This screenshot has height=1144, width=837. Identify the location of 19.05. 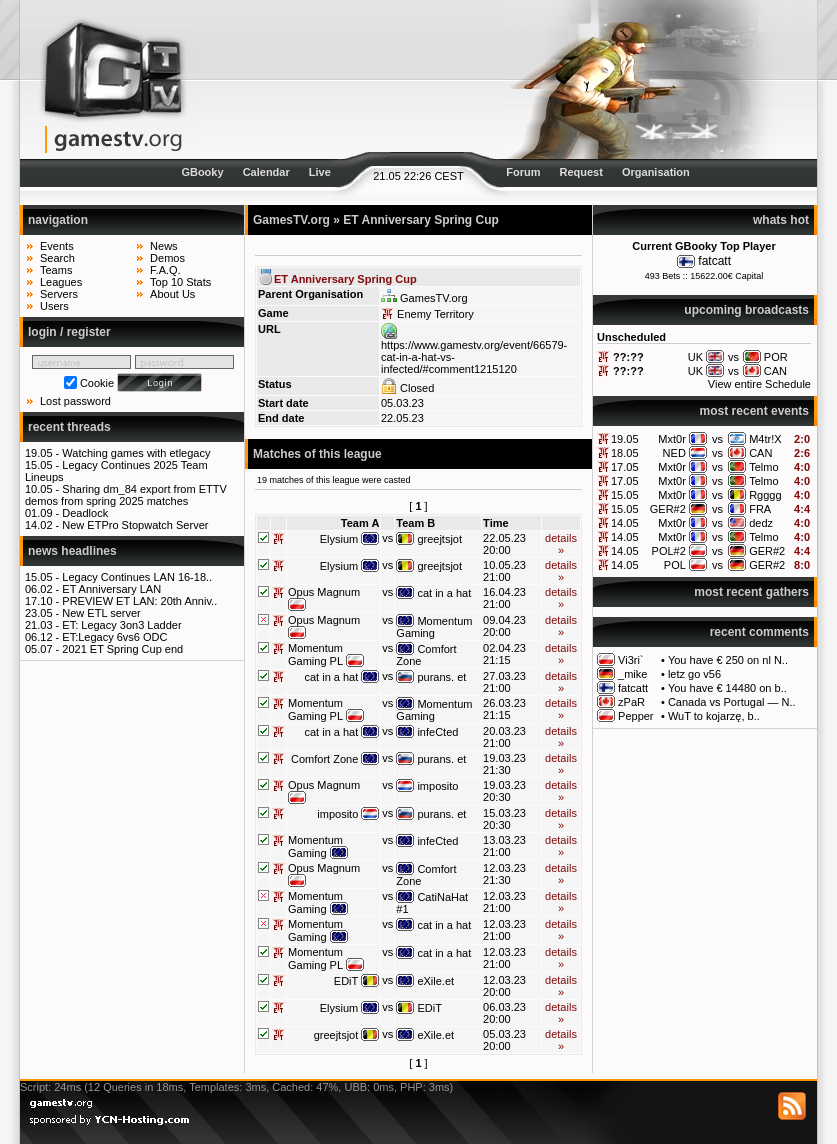
(625, 439).